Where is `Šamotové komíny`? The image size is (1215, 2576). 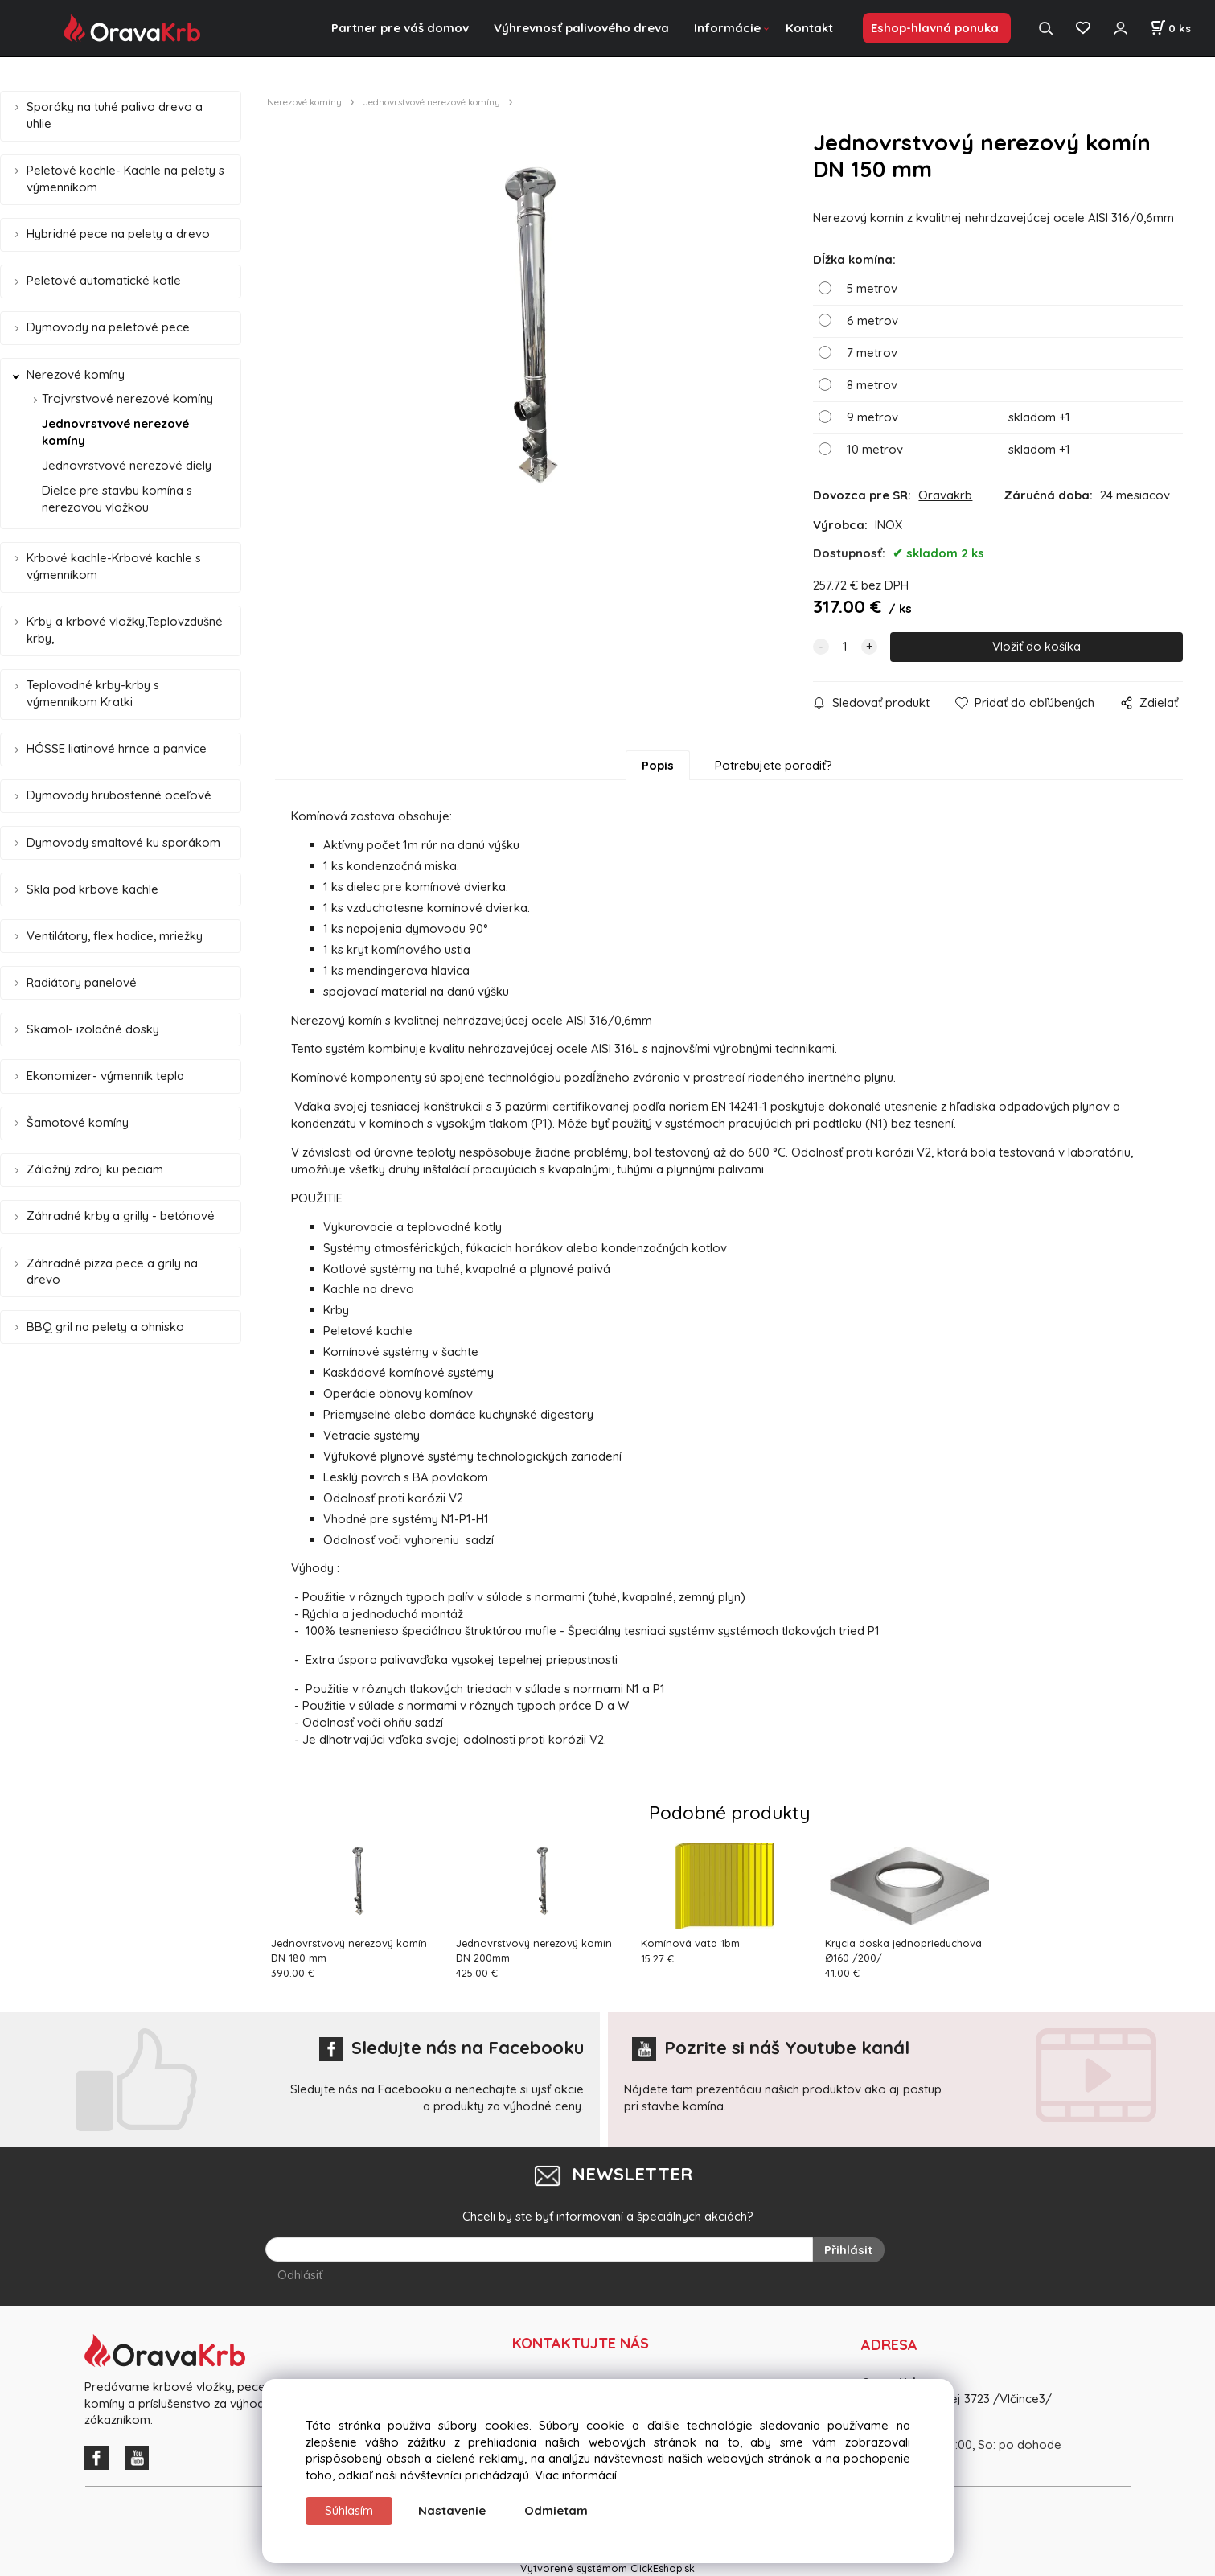
Šamotové komíny is located at coordinates (78, 1122).